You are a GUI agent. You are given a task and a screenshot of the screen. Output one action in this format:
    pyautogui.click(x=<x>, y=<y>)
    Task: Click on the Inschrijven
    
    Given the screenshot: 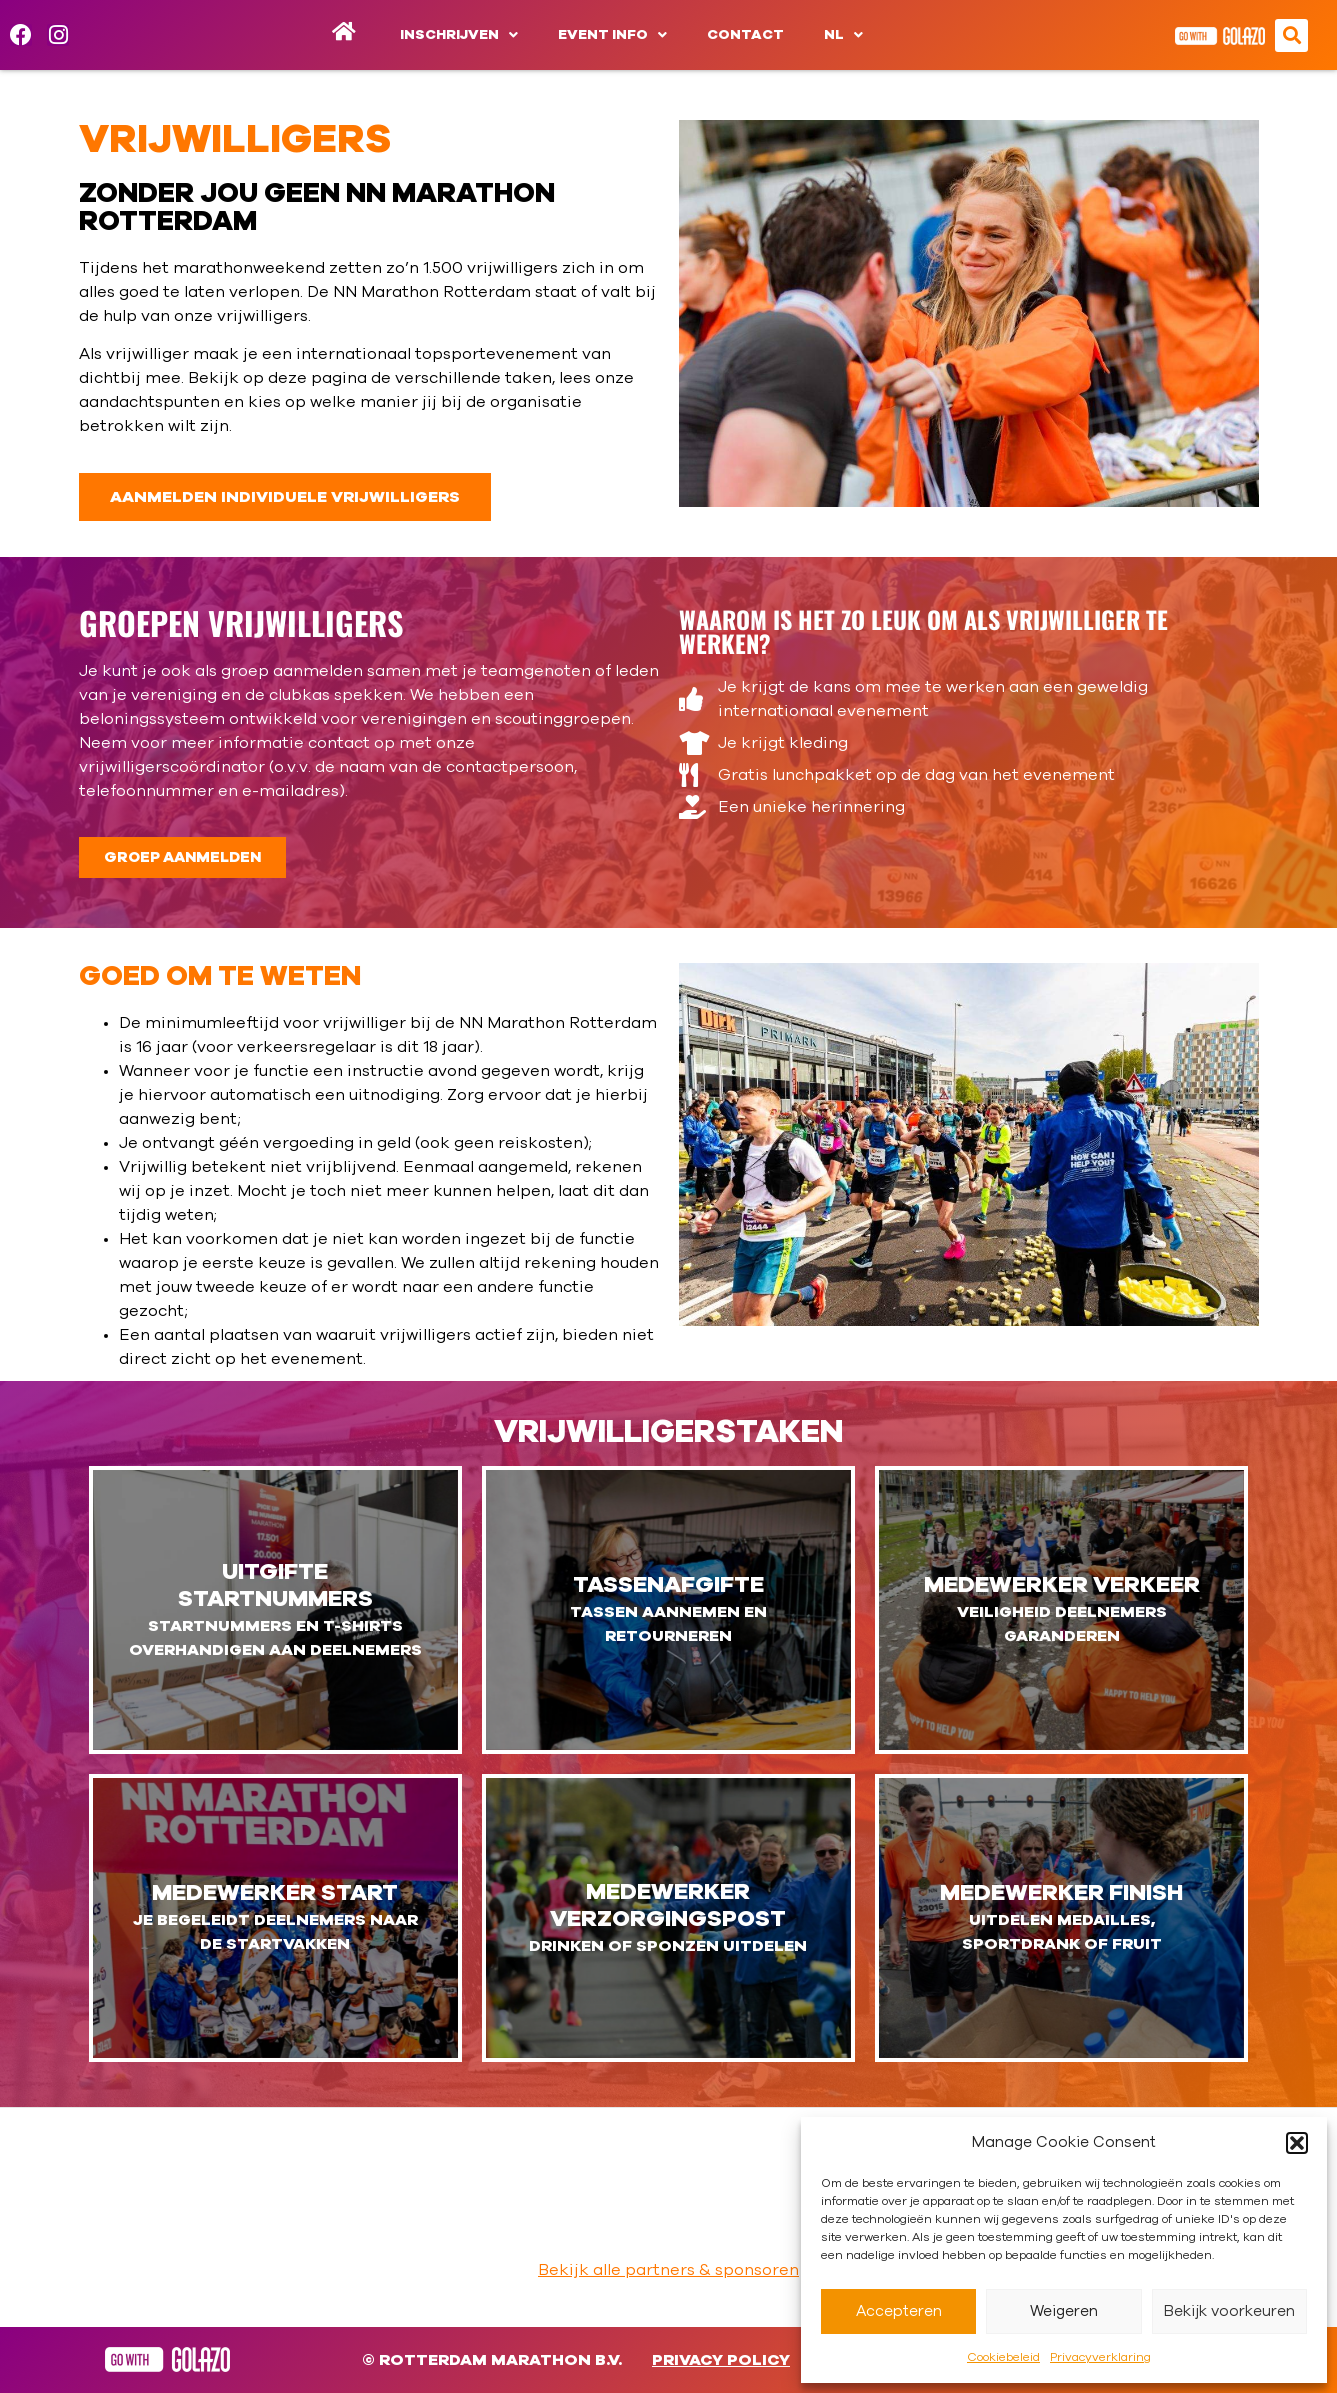 What is the action you would take?
    pyautogui.click(x=459, y=35)
    